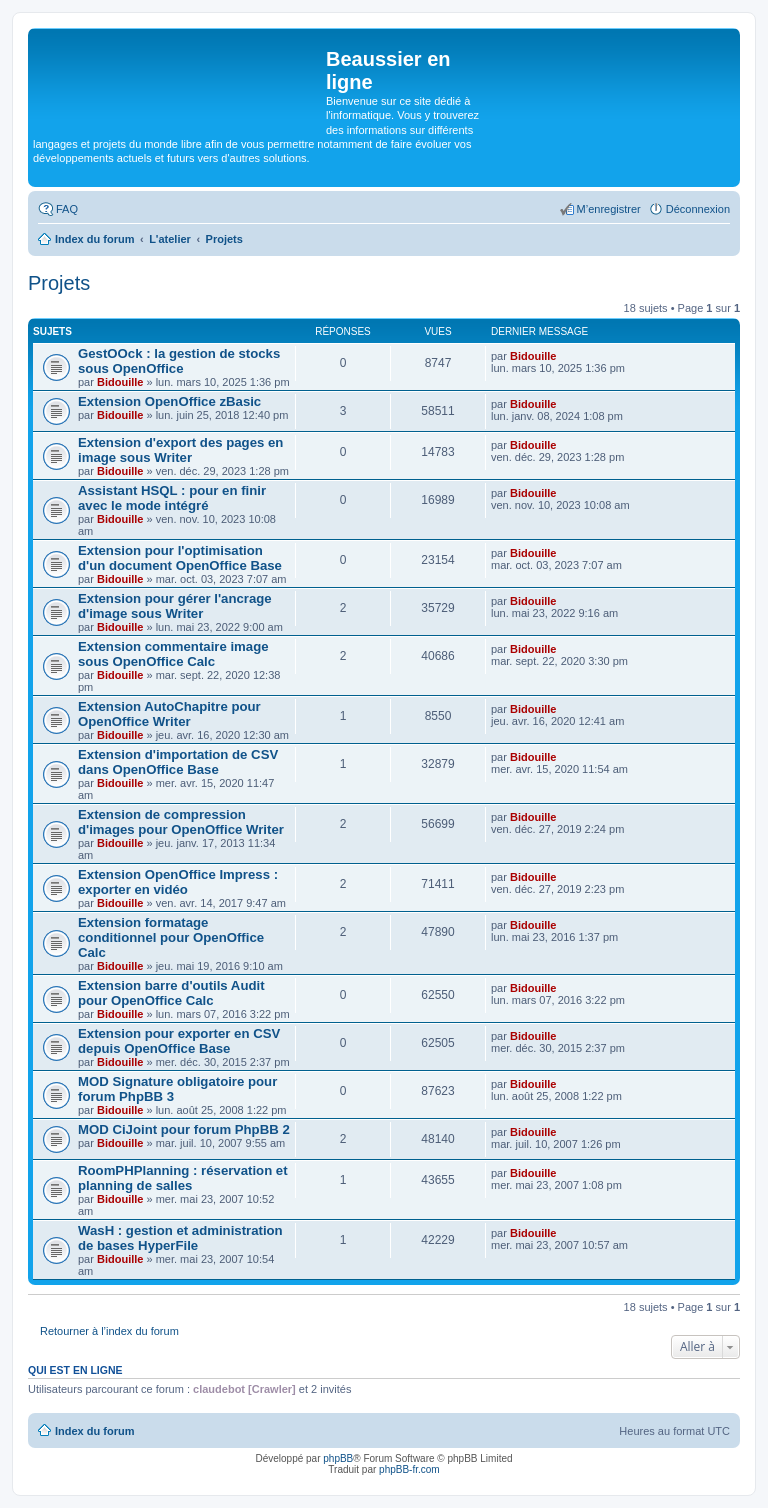 This screenshot has width=768, height=1508. What do you see at coordinates (172, 498) in the screenshot?
I see `Assistant HSQL : pour en finir avec le mode intégré` at bounding box center [172, 498].